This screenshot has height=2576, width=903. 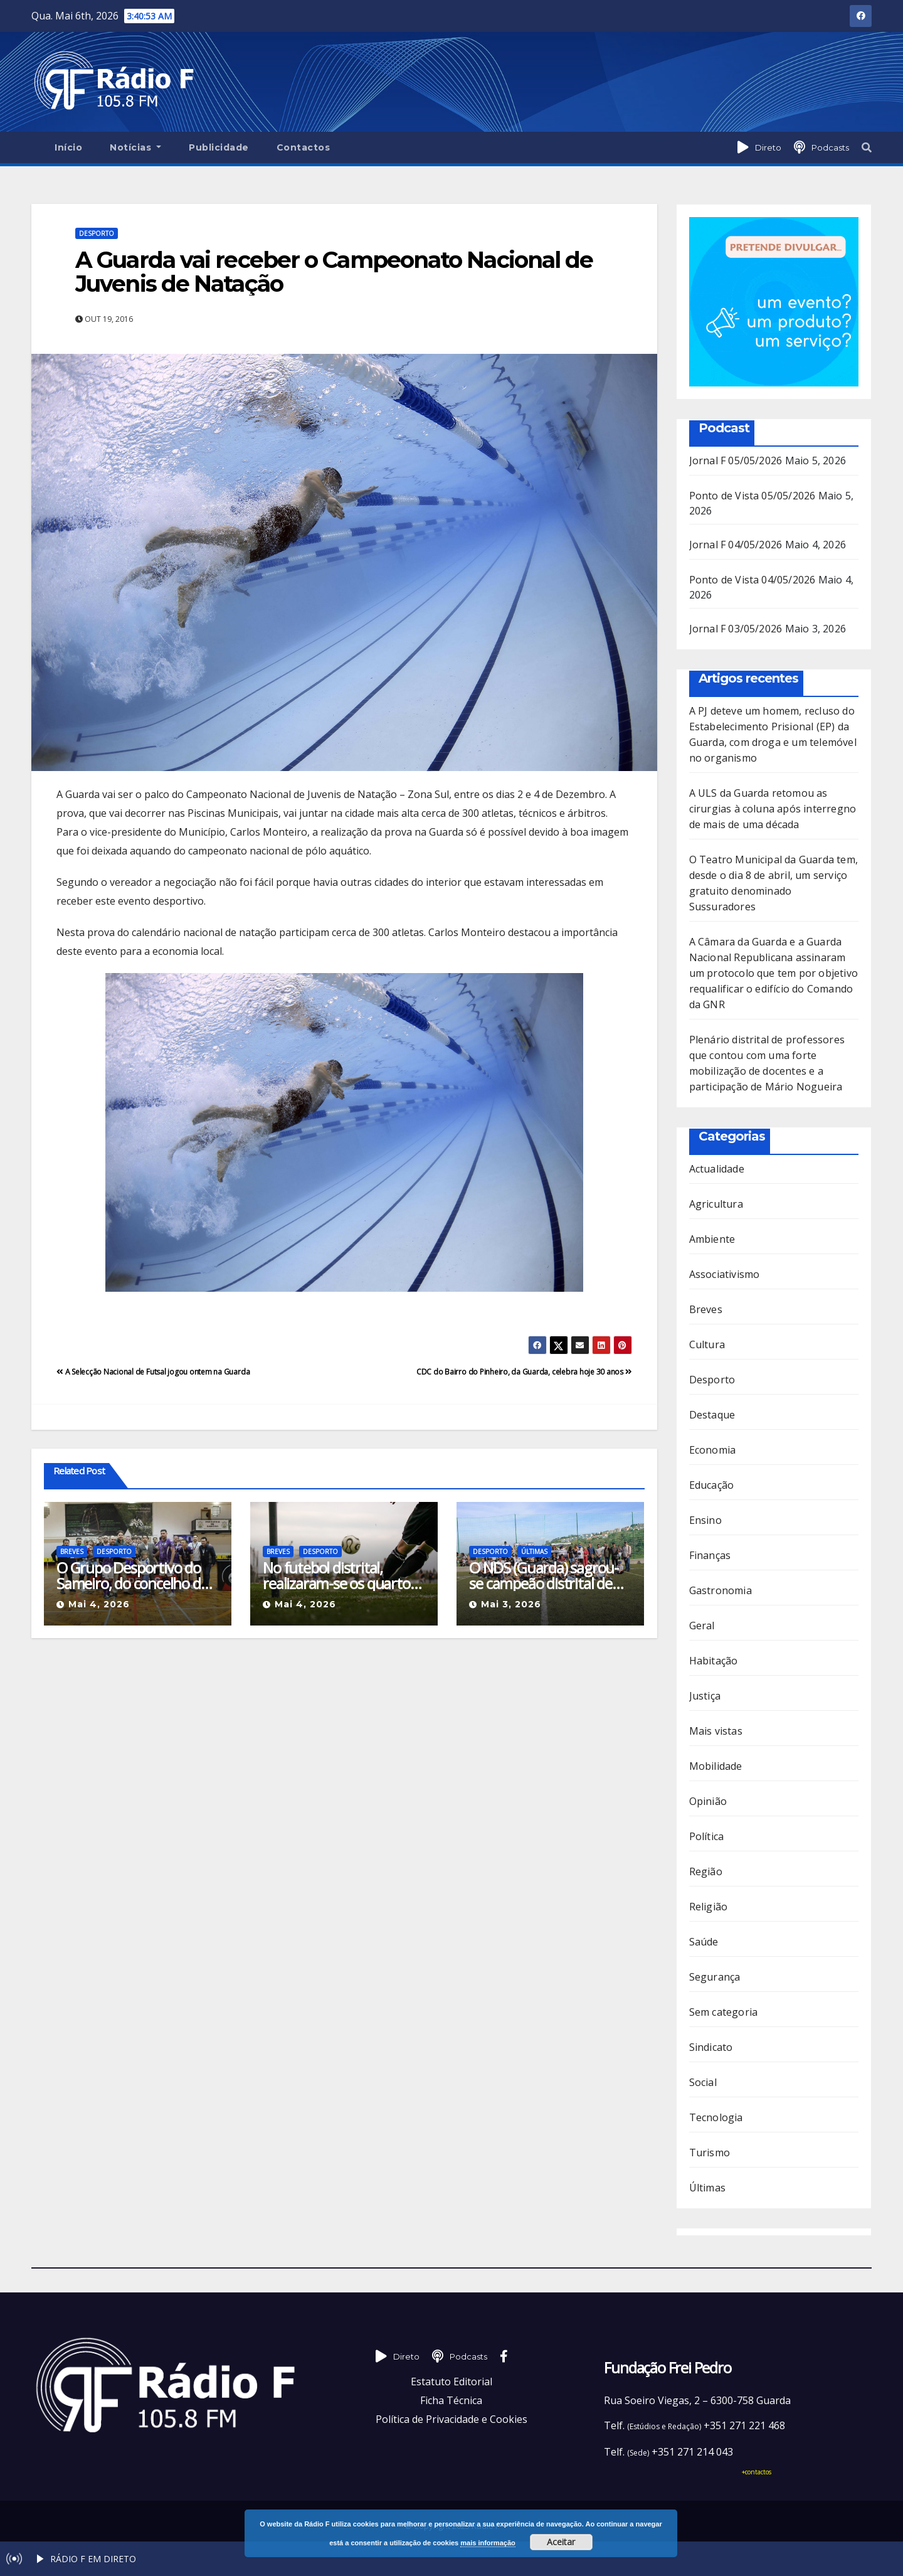 I want to click on Estatuto Editorial, so click(x=451, y=2381).